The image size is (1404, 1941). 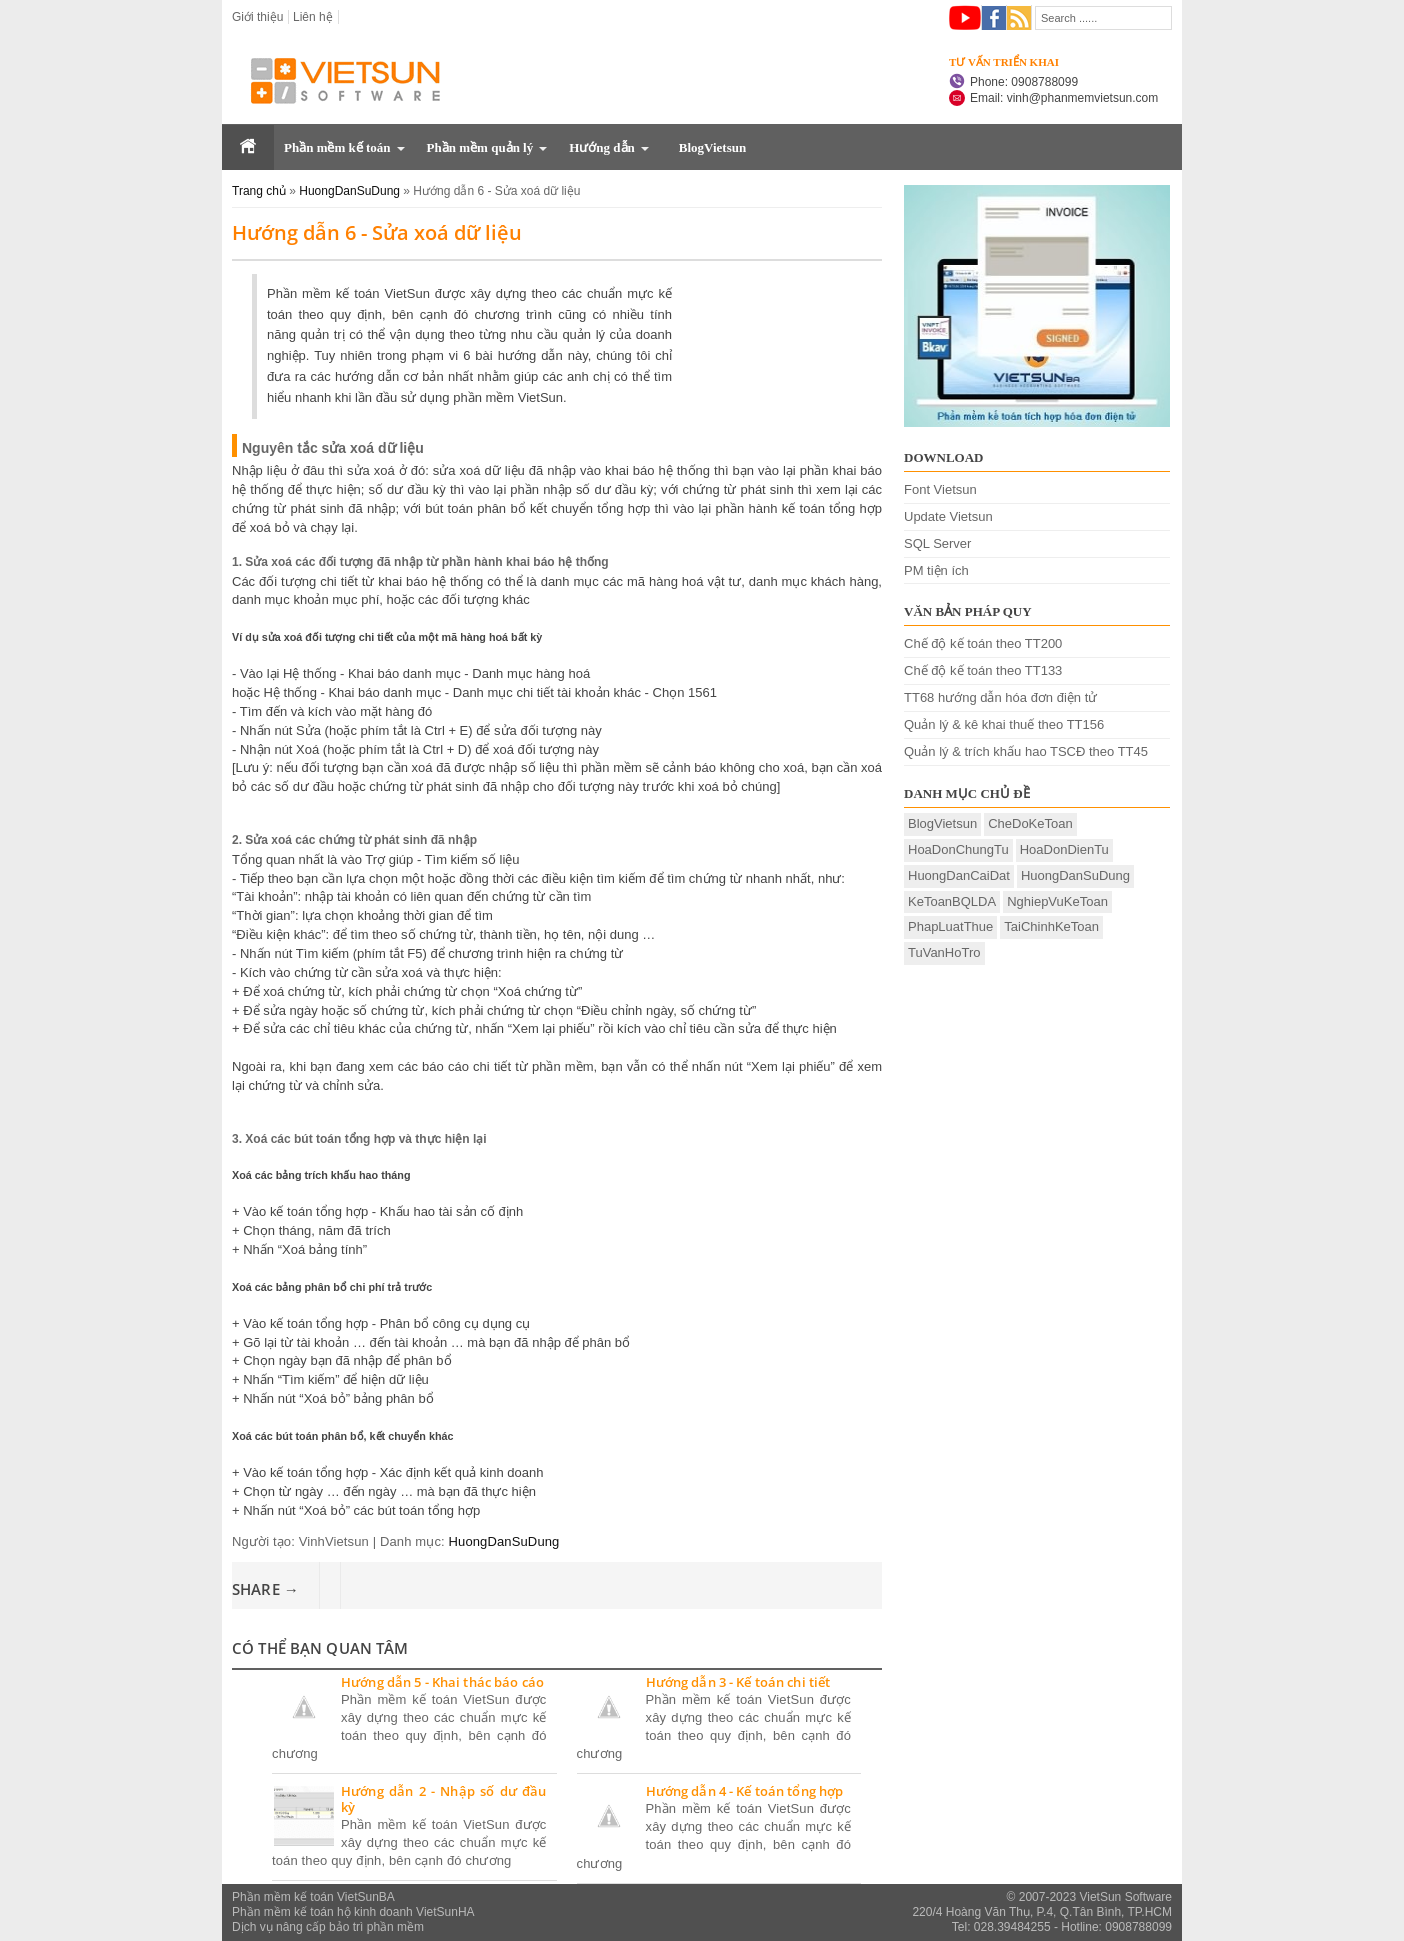 I want to click on SQL Server, so click(x=937, y=543).